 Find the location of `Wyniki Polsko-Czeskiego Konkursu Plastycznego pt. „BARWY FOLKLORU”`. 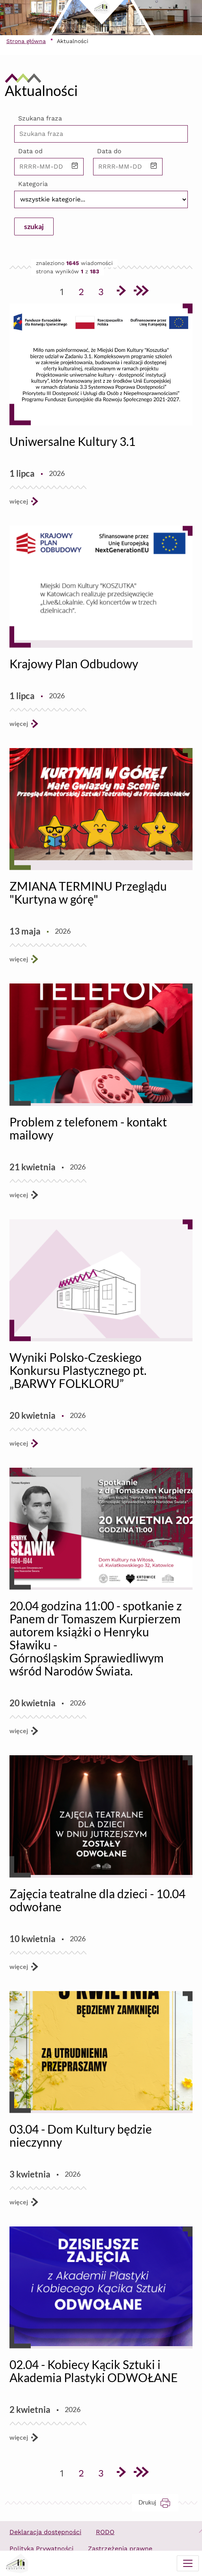

Wyniki Polsko-Czeskiego Konkursu Plastycznego pt. „BARWY FOLKLORU” is located at coordinates (77, 1370).